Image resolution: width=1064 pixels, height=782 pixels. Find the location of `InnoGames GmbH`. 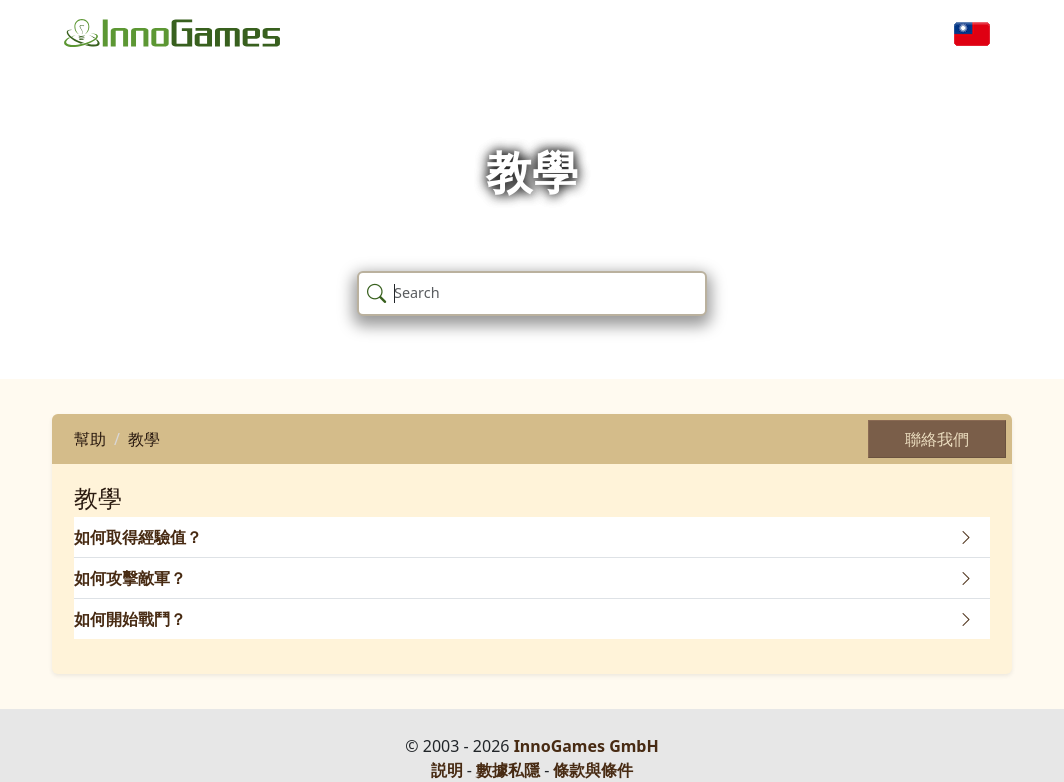

InnoGames GmbH is located at coordinates (586, 746).